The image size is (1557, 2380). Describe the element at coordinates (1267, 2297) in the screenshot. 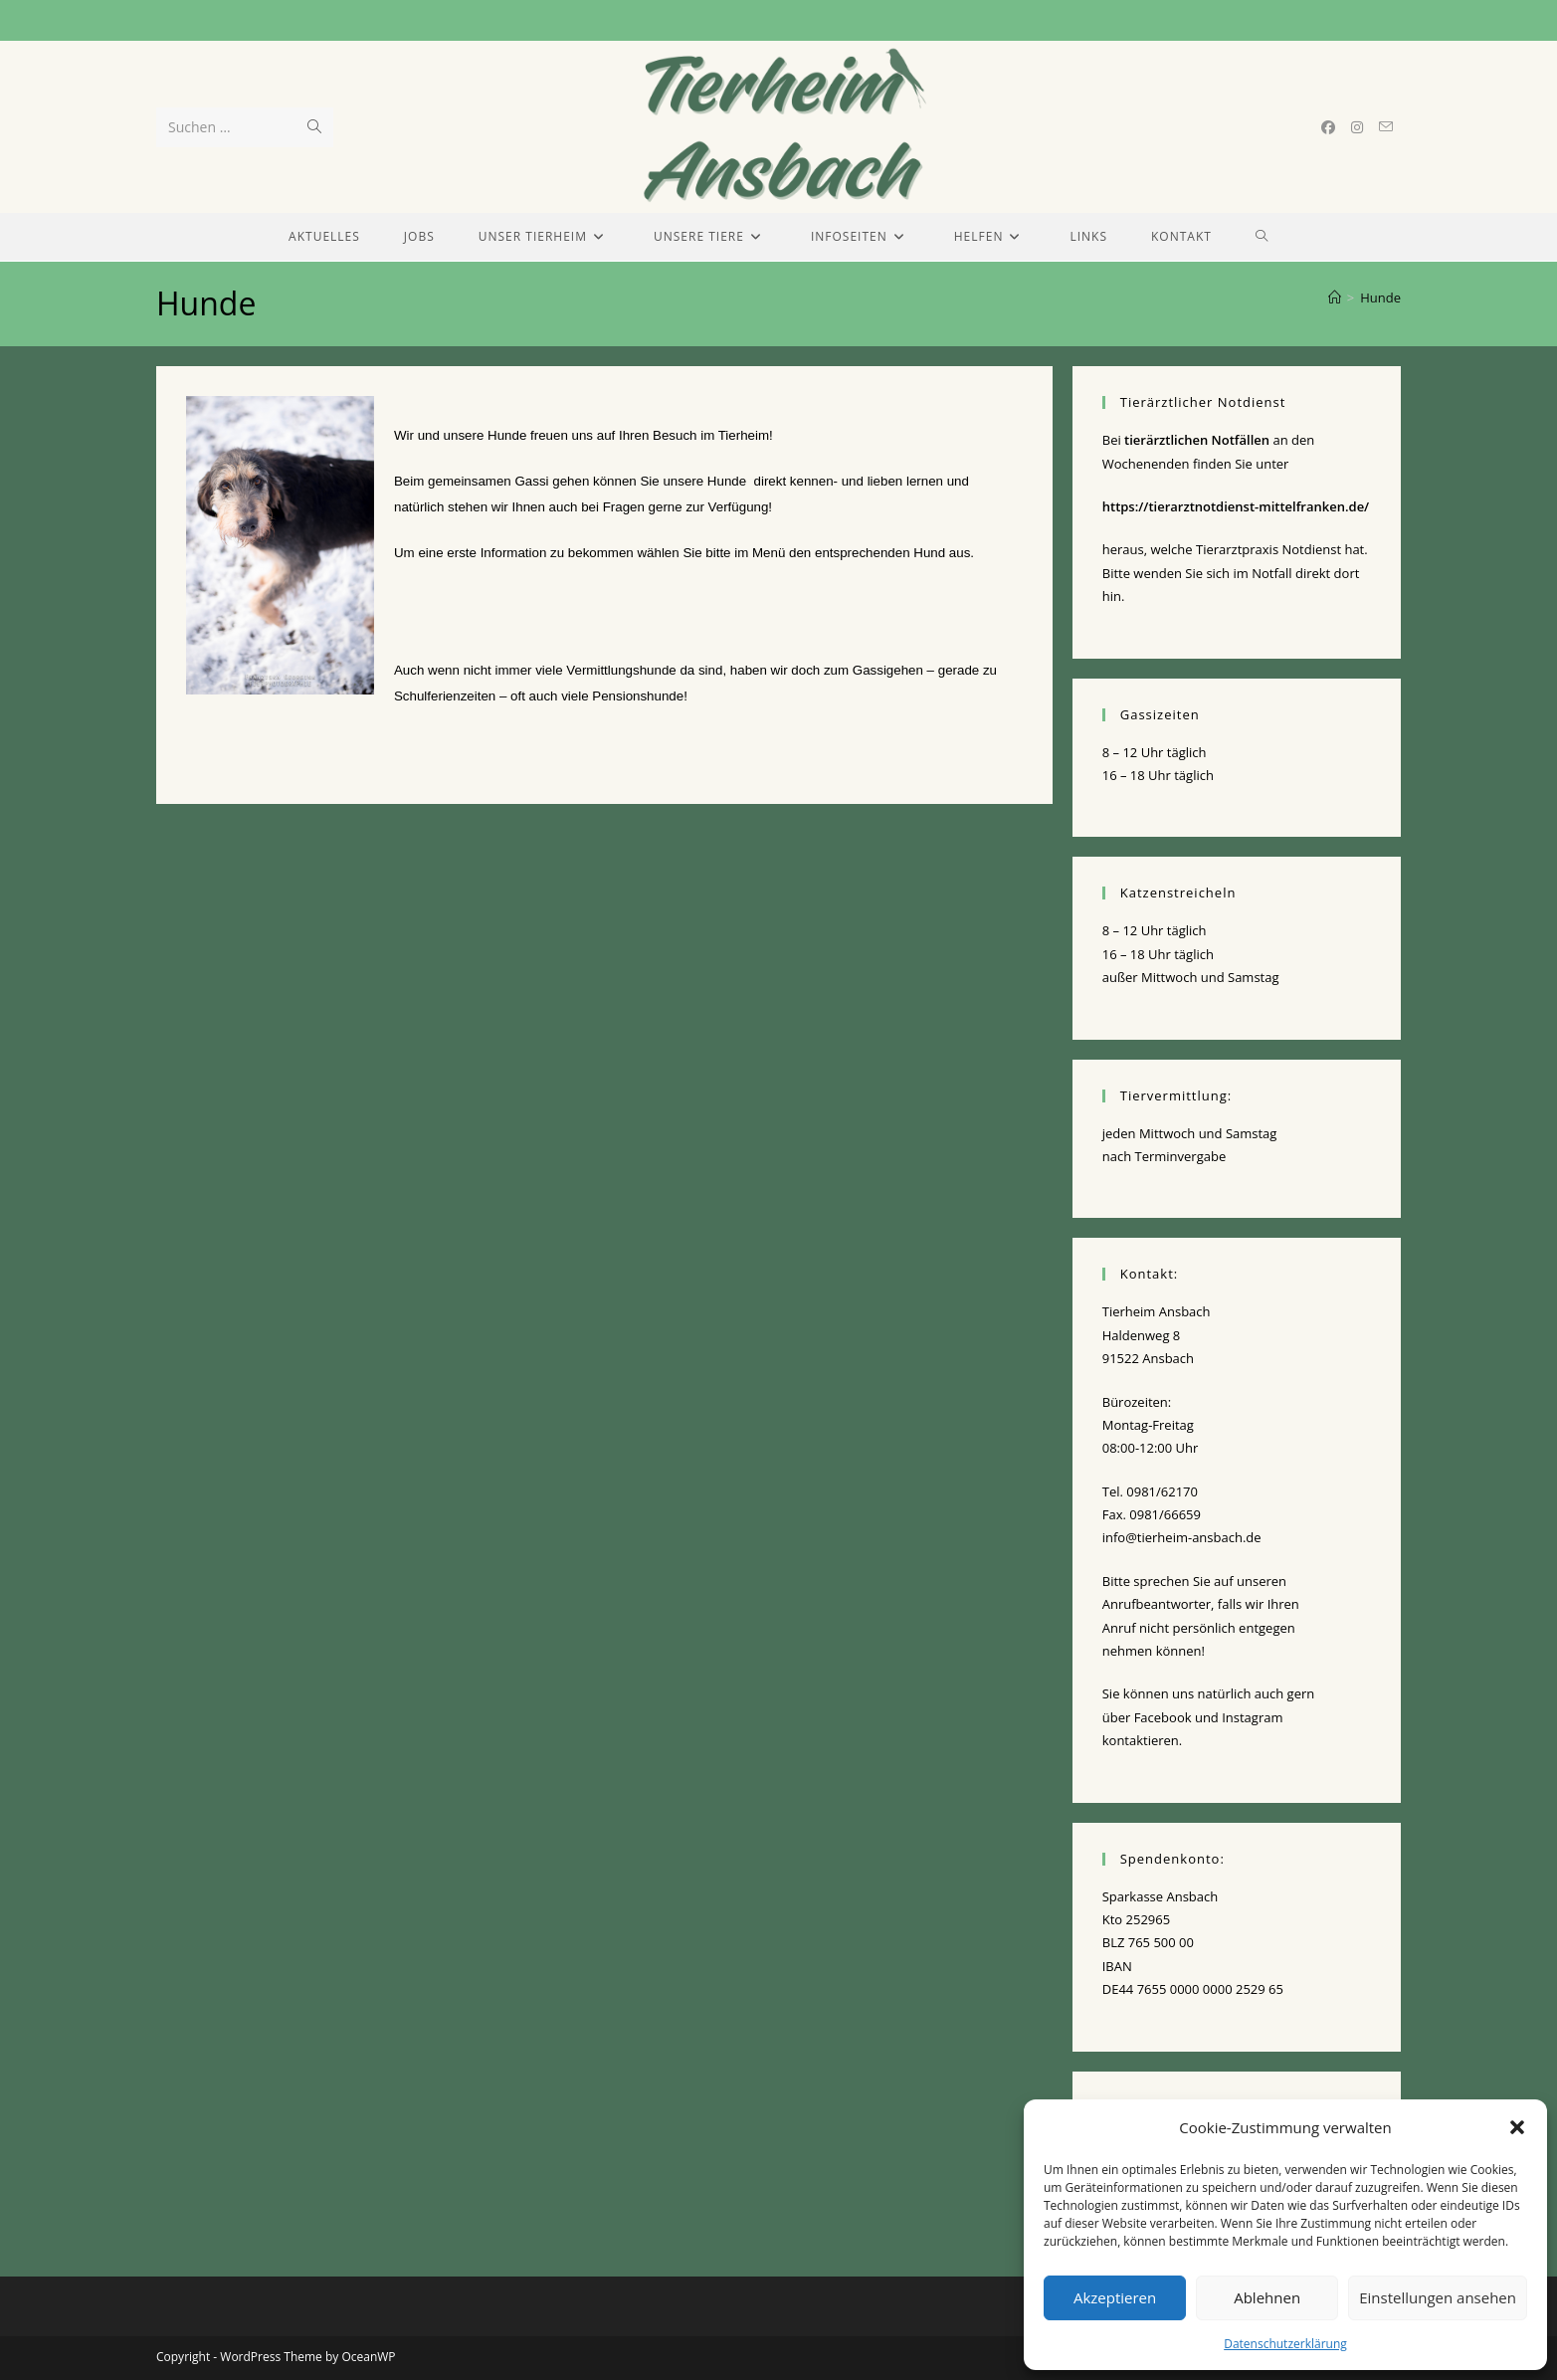

I see `Ablehnen` at that location.